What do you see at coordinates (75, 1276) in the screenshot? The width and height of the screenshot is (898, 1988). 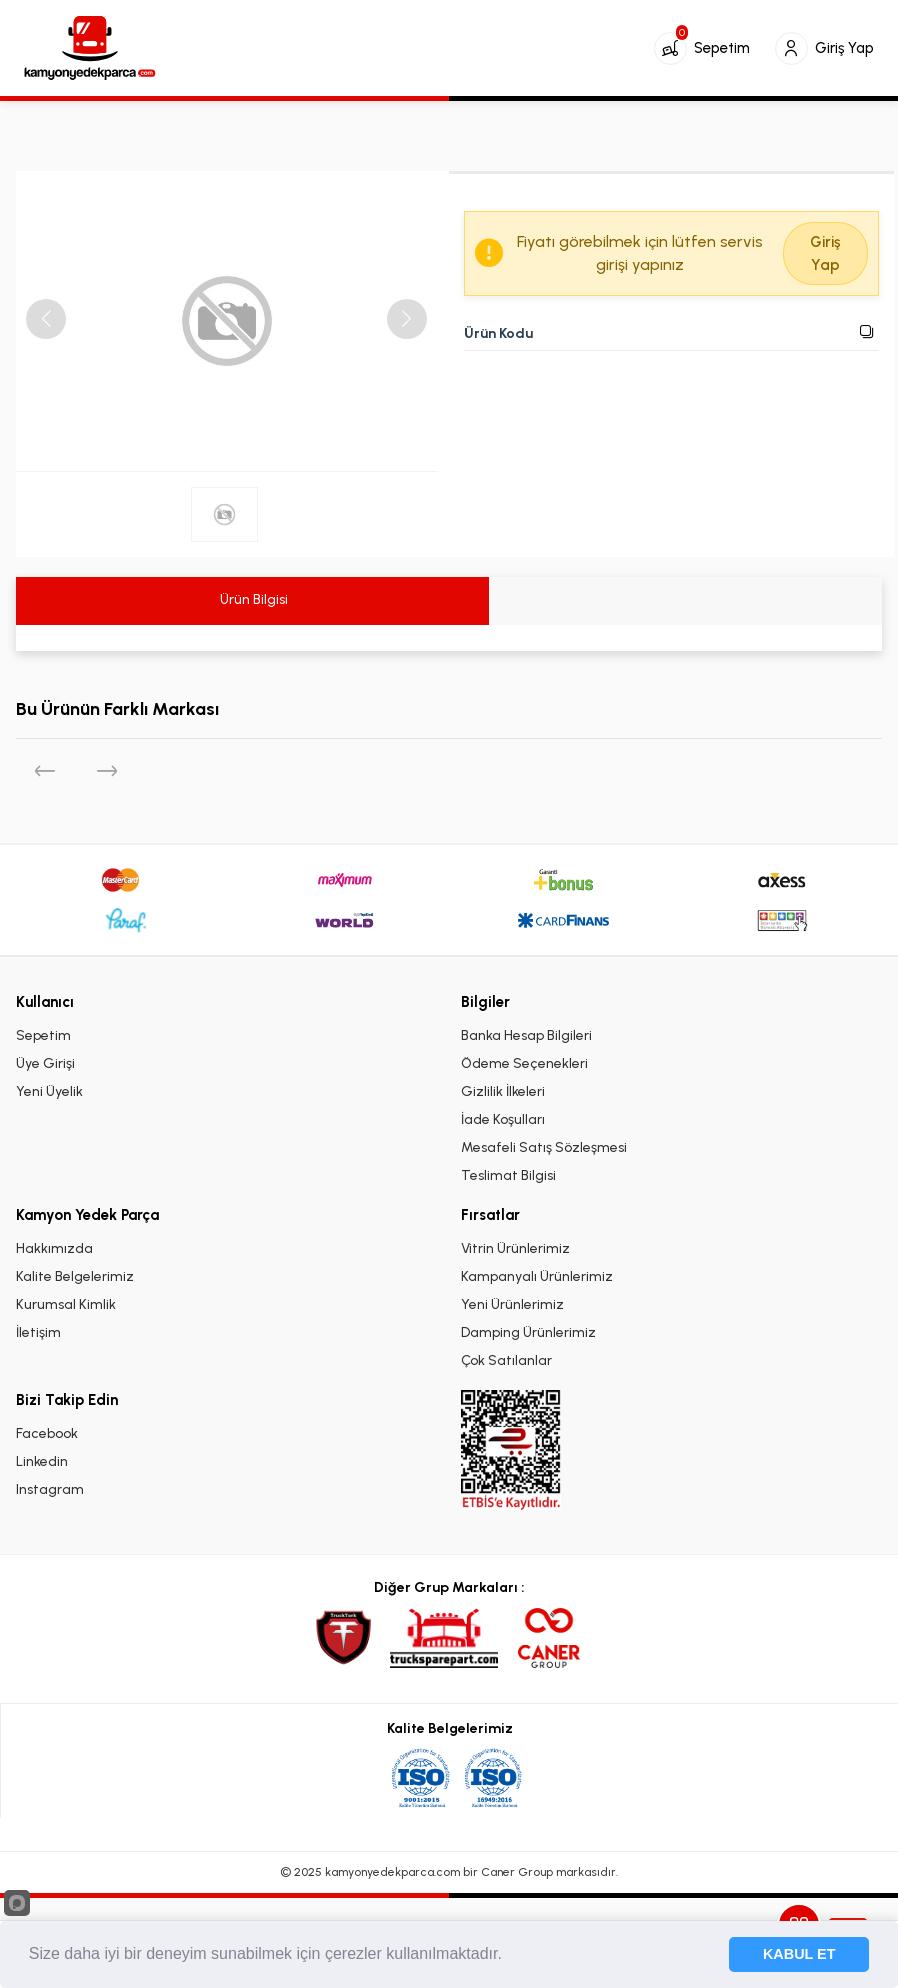 I see `Kalite Belgelerimiz` at bounding box center [75, 1276].